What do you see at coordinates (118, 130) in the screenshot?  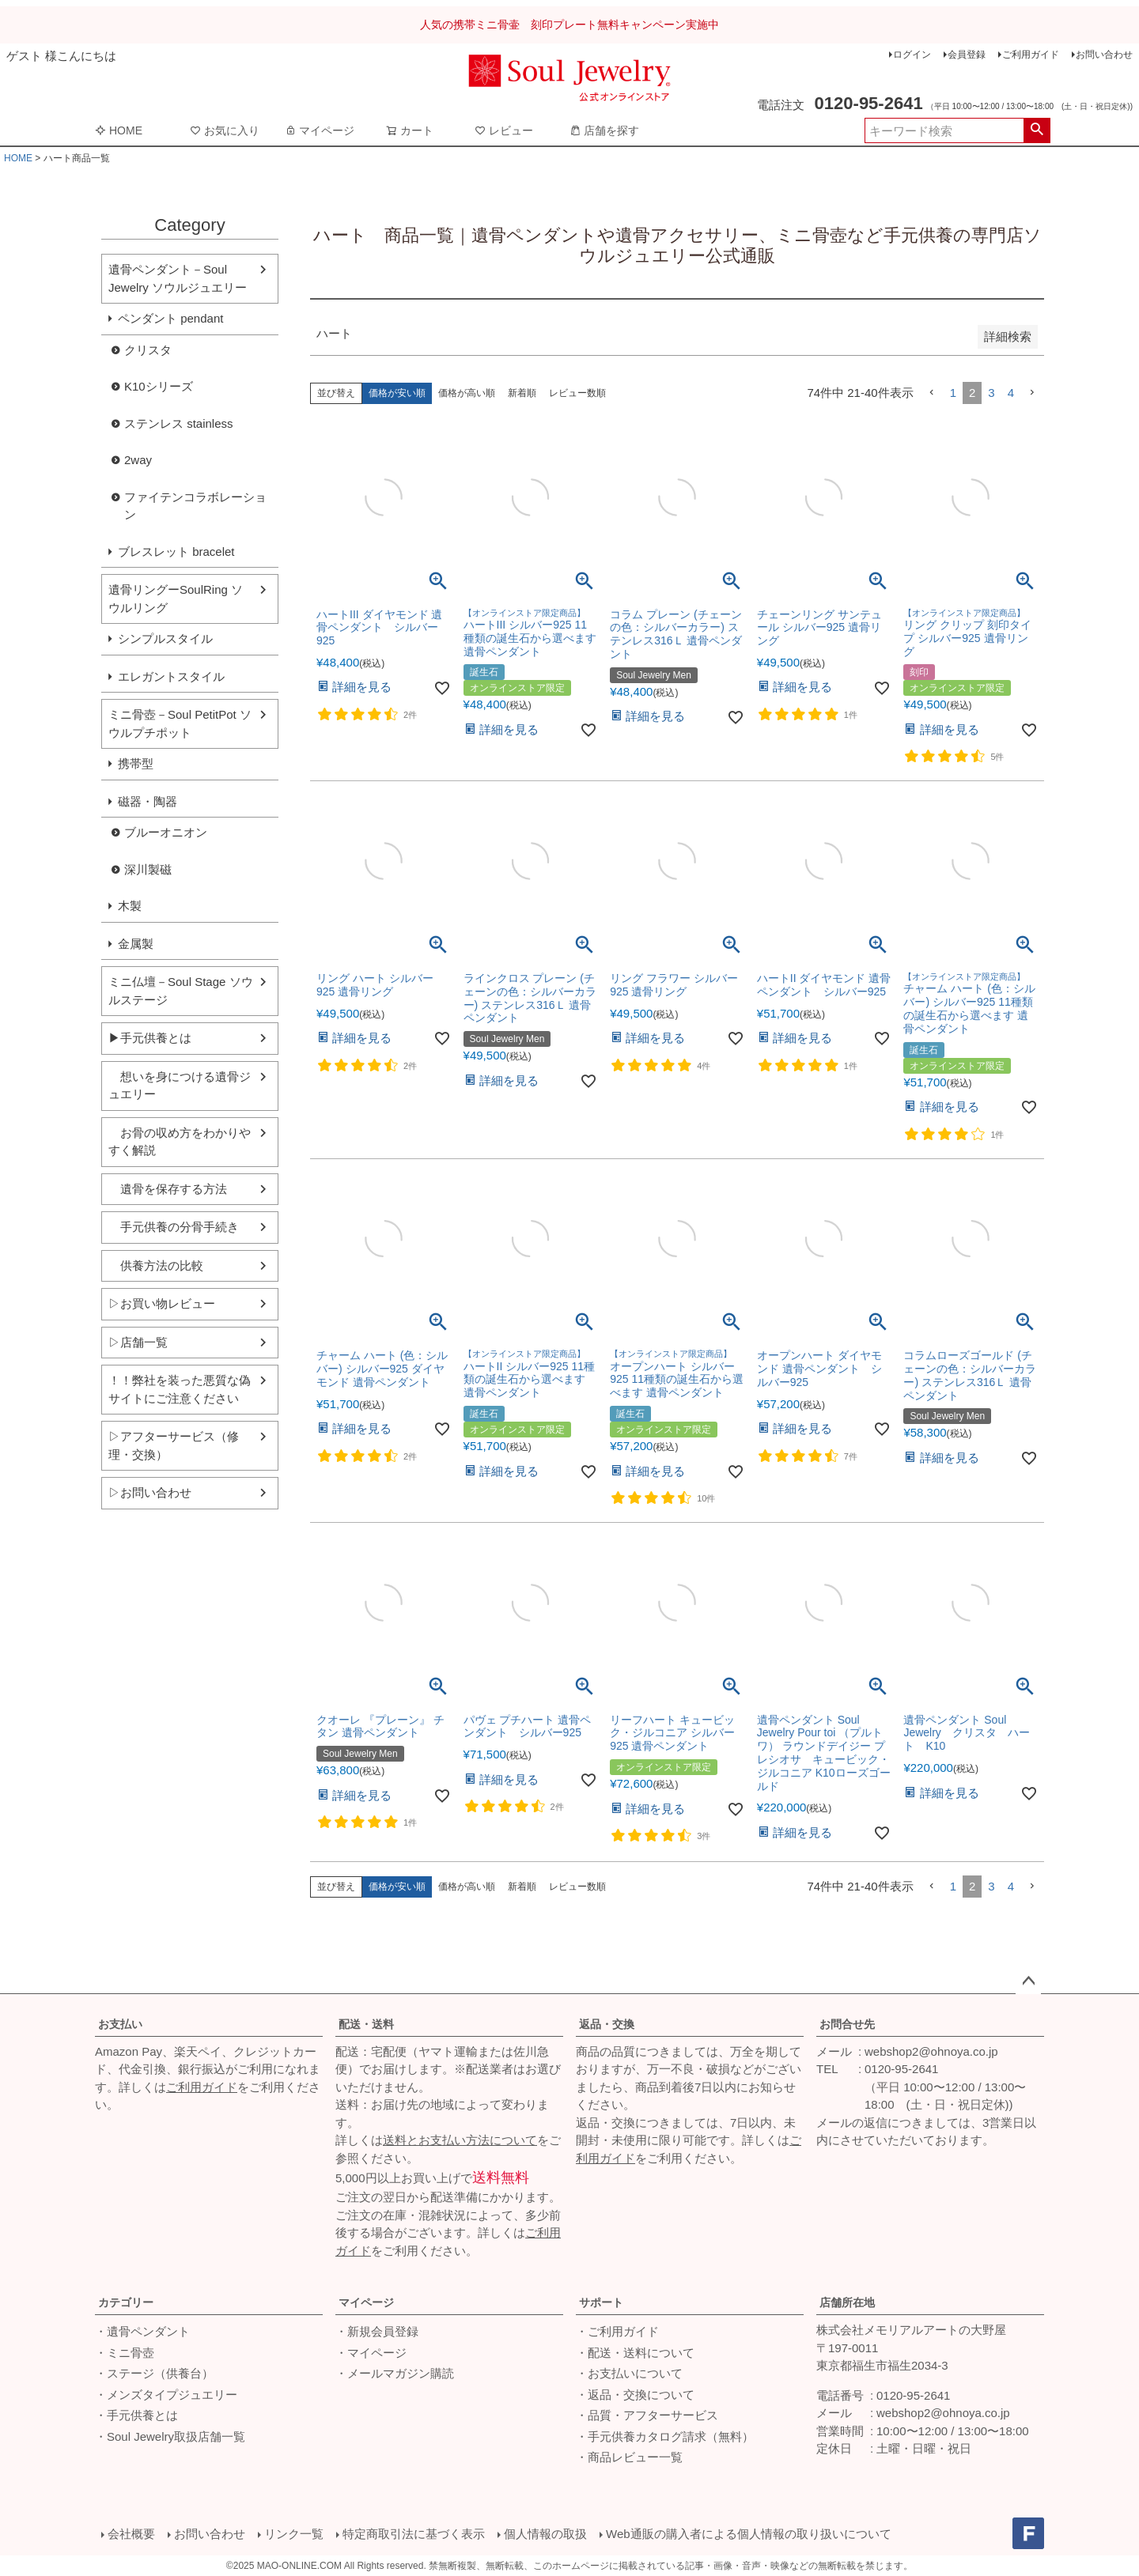 I see `HOME` at bounding box center [118, 130].